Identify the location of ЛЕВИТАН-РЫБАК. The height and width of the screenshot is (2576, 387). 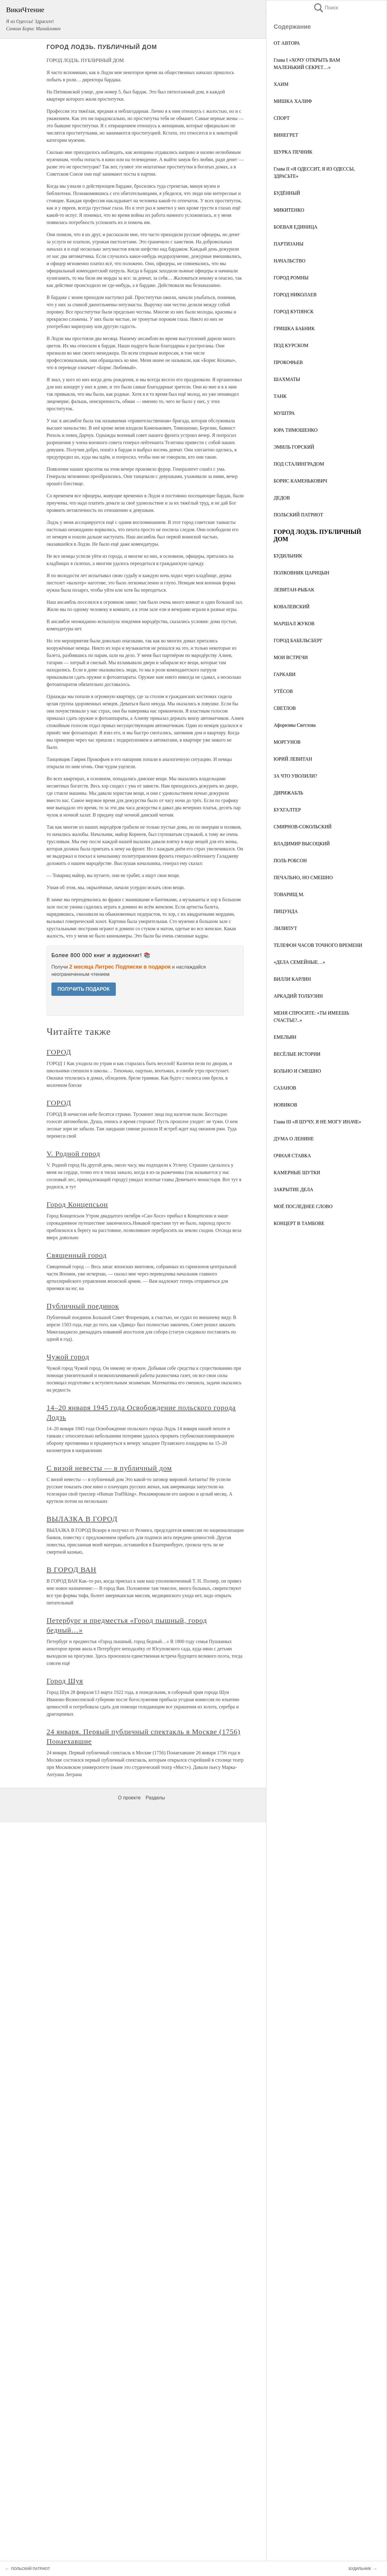
(294, 589).